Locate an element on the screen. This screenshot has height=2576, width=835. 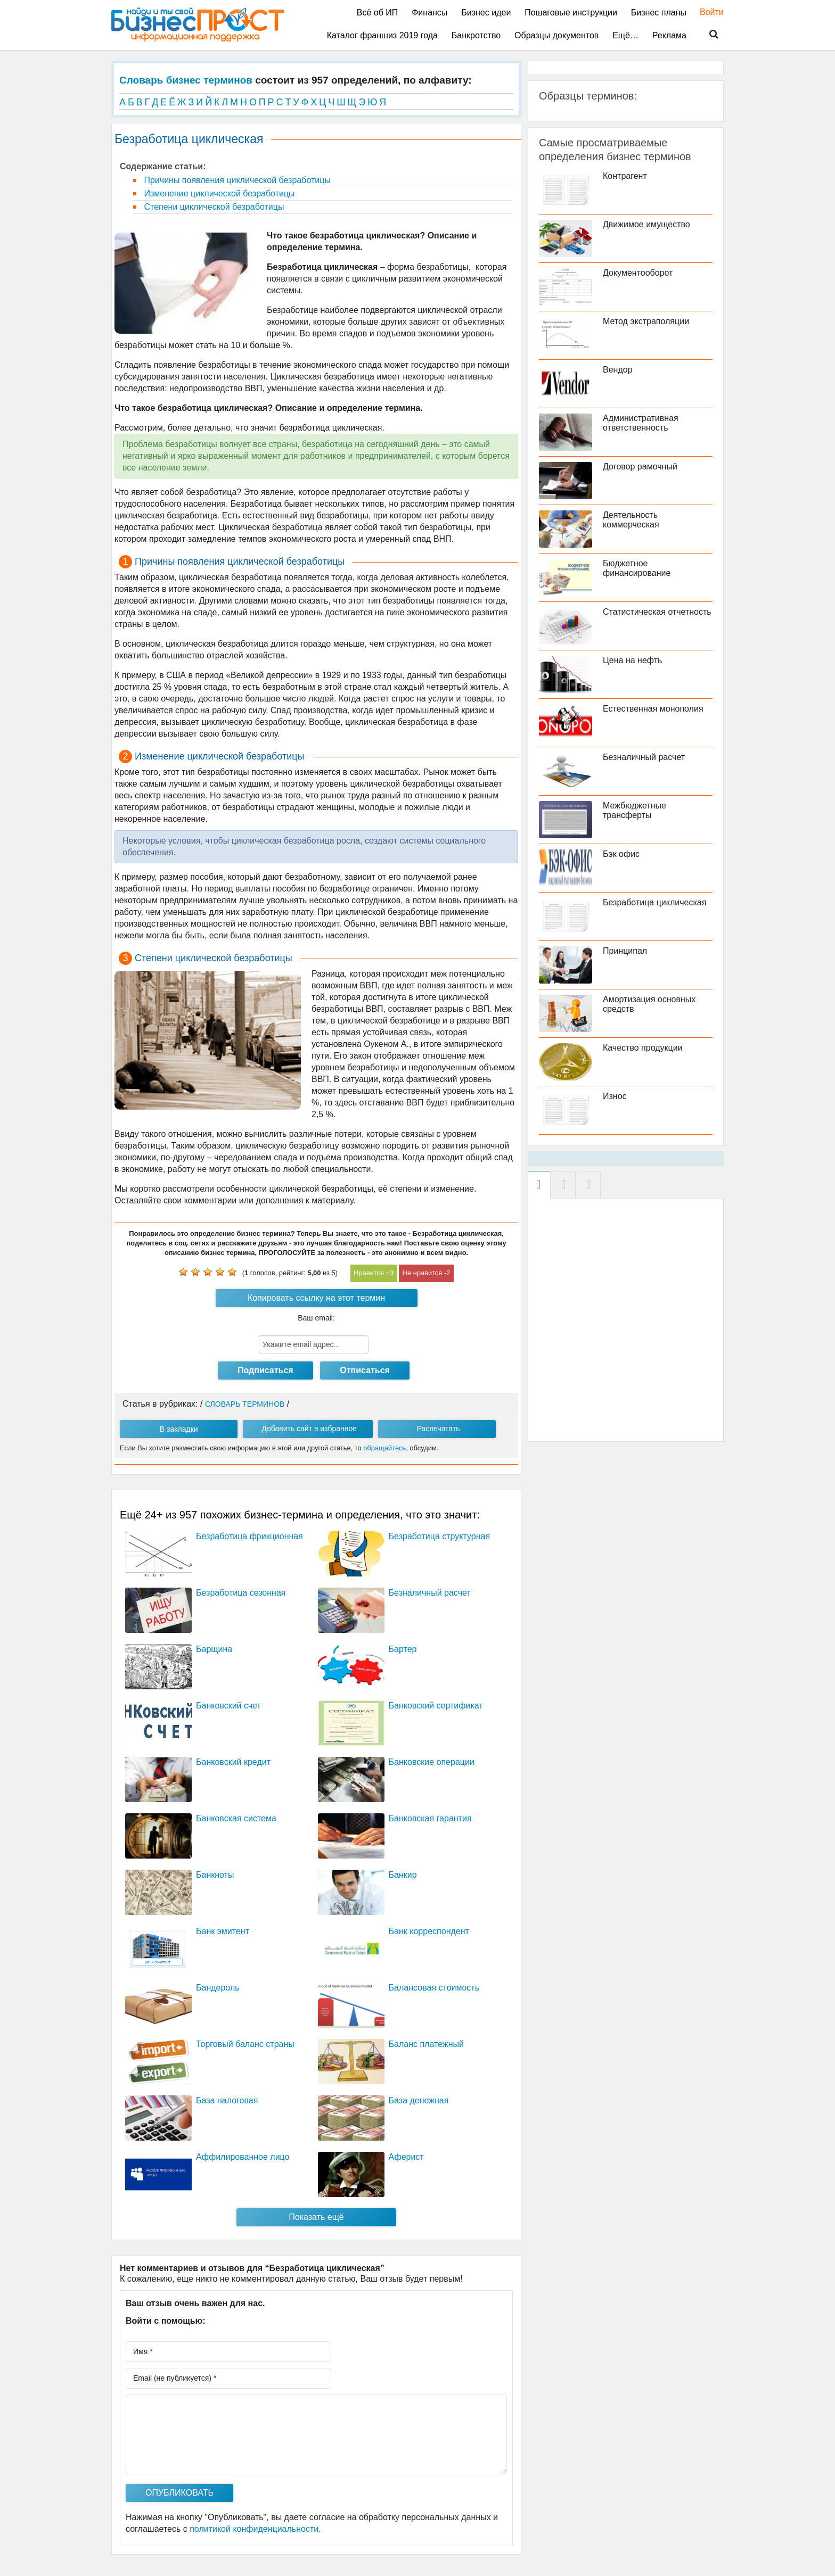
Торговый баланс страны is located at coordinates (245, 2044).